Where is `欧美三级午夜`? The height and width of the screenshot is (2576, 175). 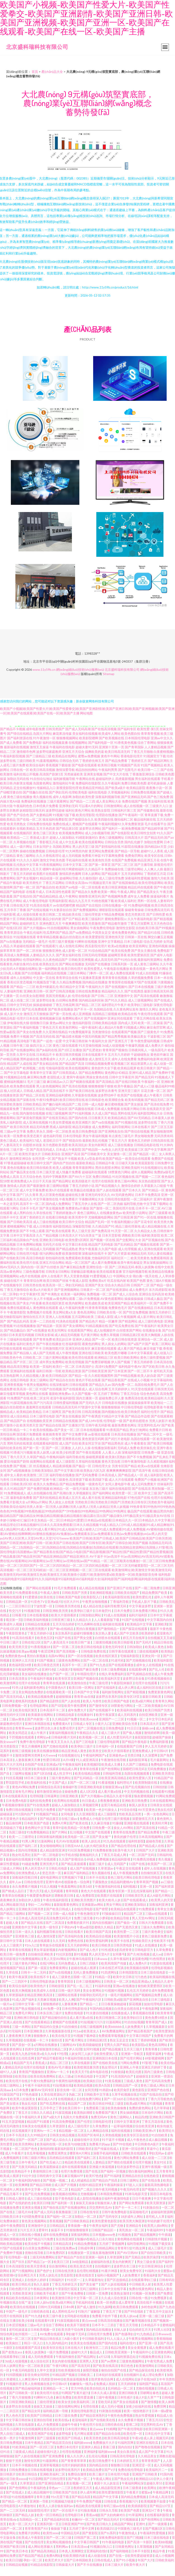
欧美三级午夜 is located at coordinates (52, 2316).